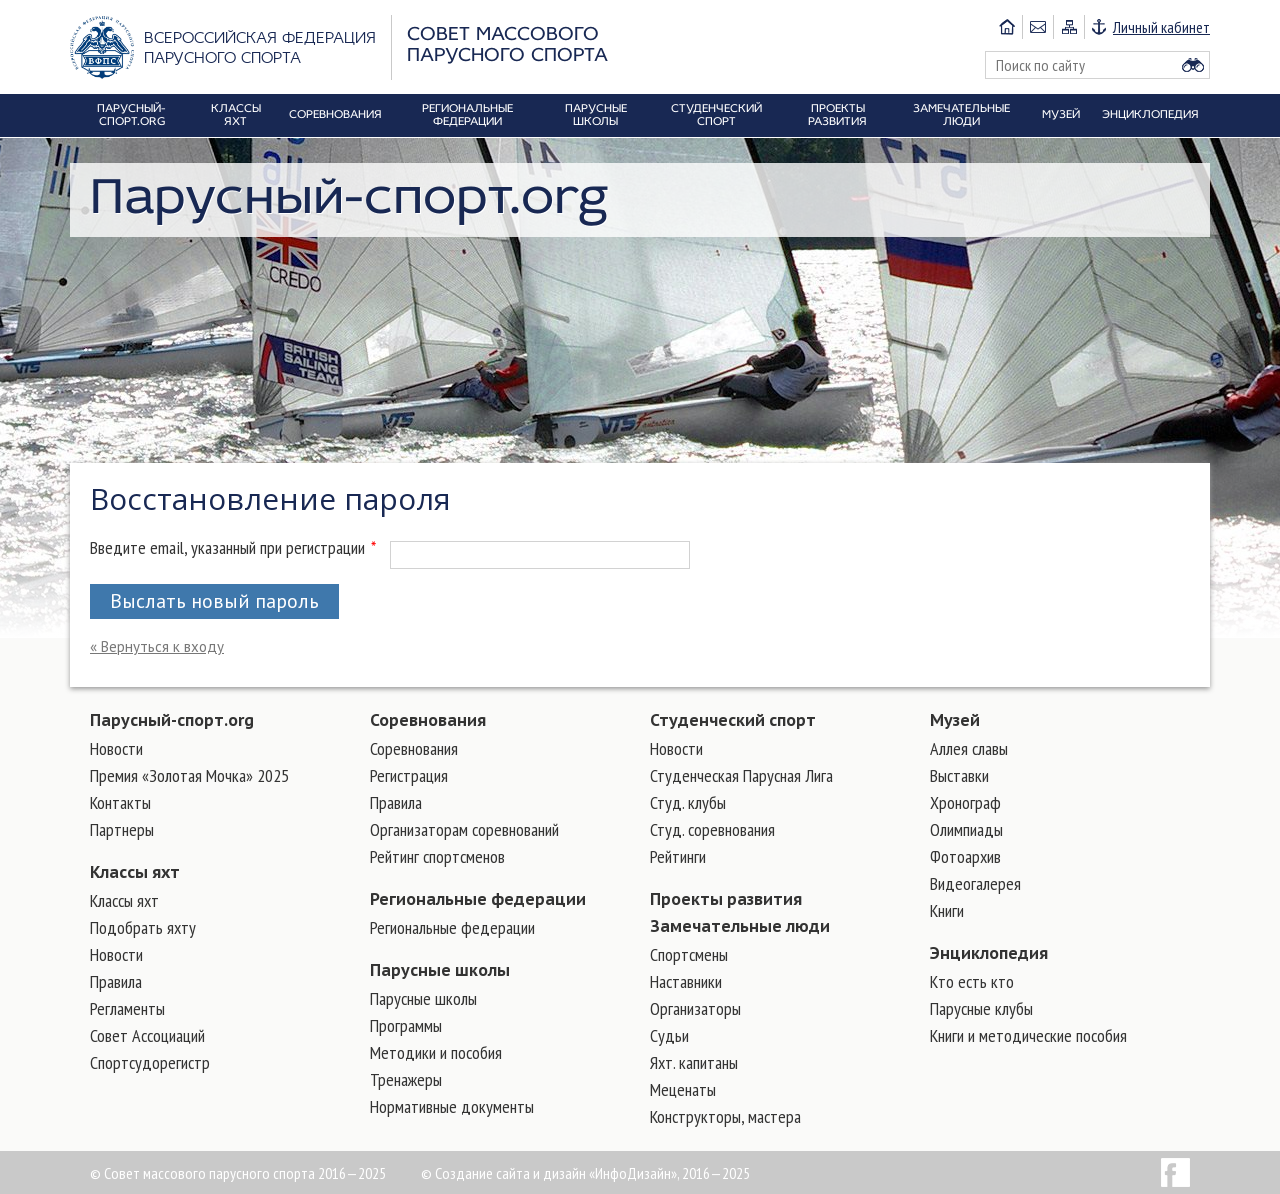  I want to click on Регламенты, so click(127, 1008).